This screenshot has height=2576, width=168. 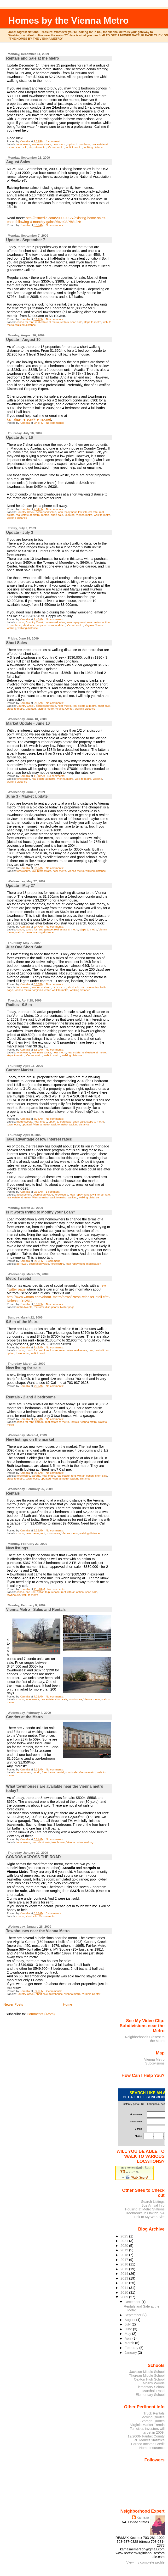 What do you see at coordinates (13, 1124) in the screenshot?
I see `townhouse` at bounding box center [13, 1124].